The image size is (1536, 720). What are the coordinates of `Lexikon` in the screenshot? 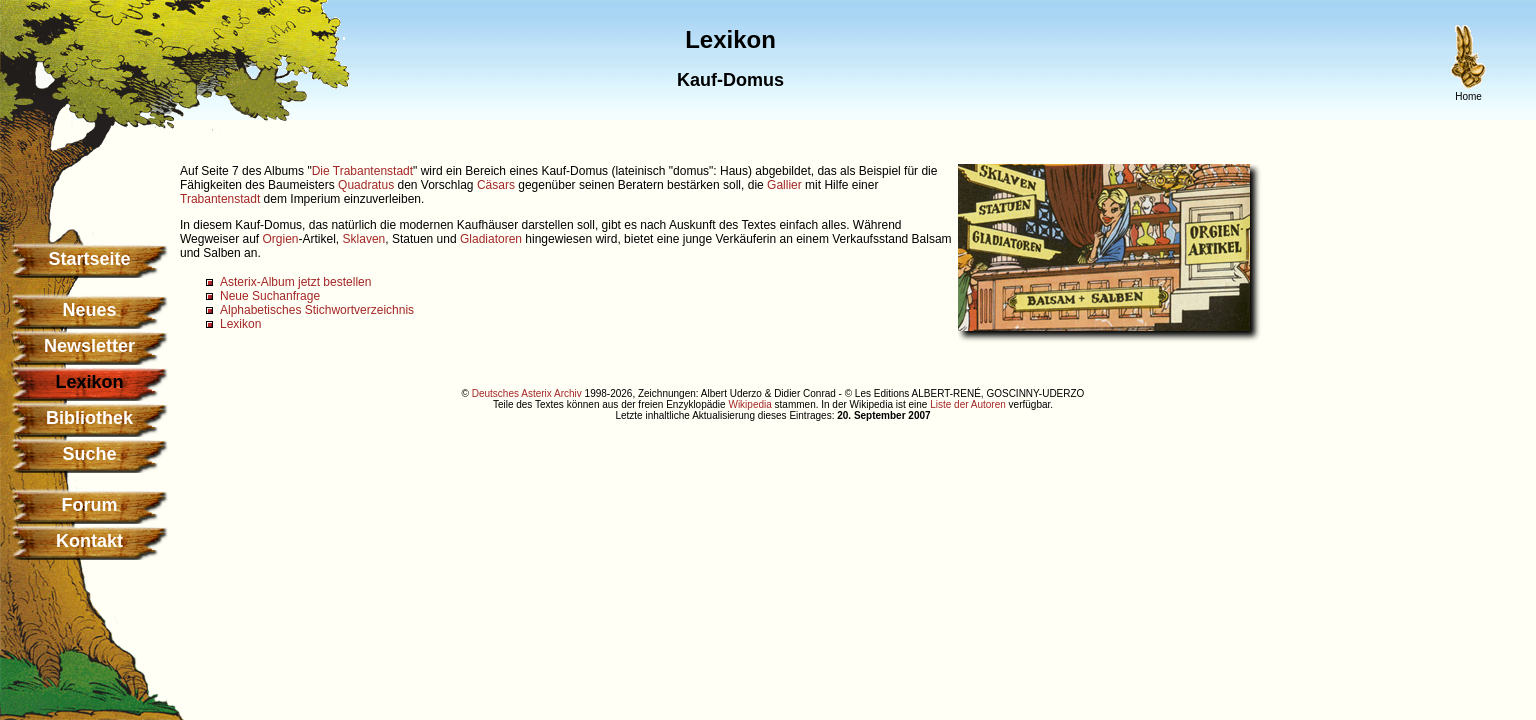 It's located at (240, 324).